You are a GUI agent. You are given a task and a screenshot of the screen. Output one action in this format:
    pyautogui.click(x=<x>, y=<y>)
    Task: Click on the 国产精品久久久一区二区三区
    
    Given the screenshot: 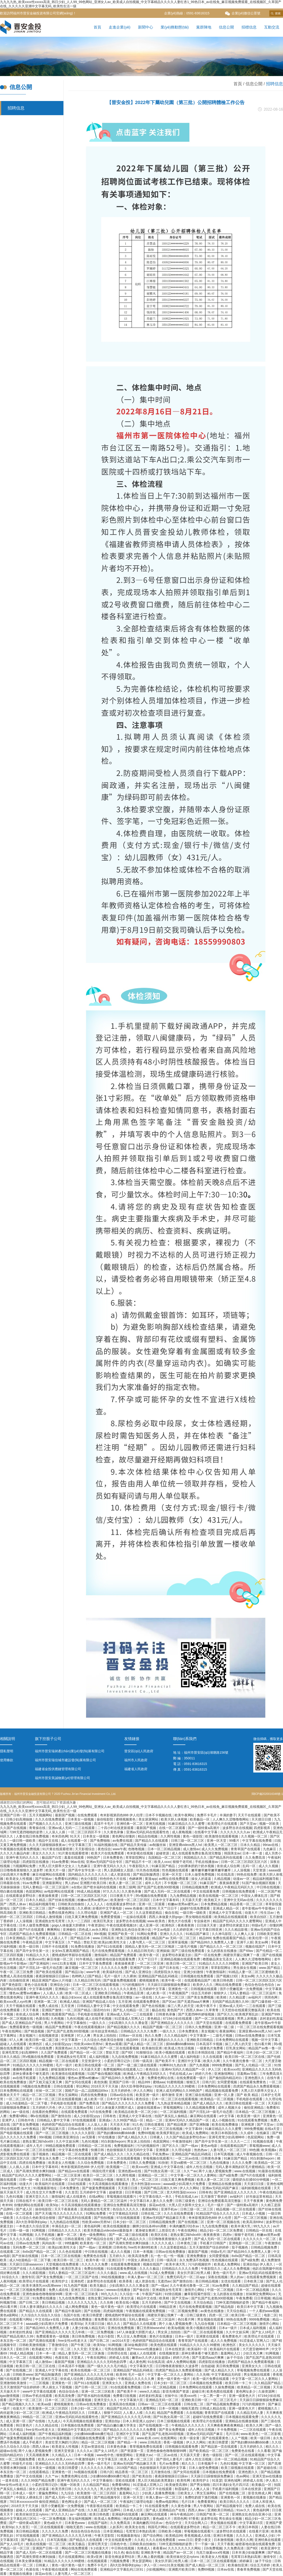 What is the action you would take?
    pyautogui.click(x=222, y=1946)
    